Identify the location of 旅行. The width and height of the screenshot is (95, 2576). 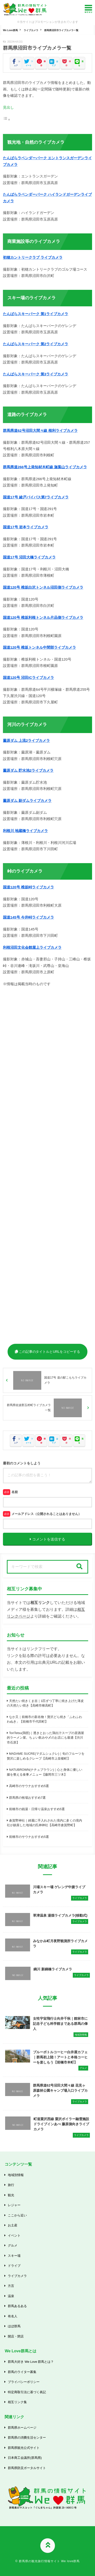
(11, 2185).